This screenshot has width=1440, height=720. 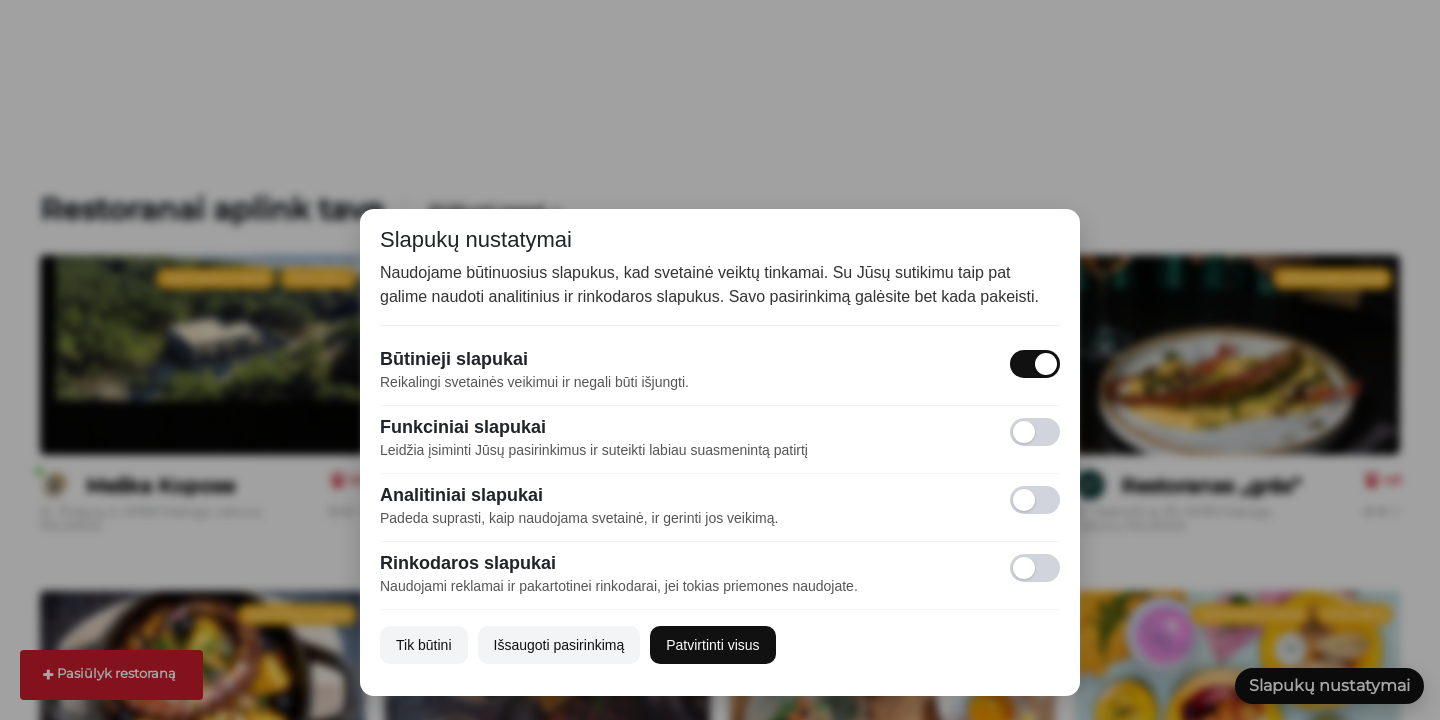 What do you see at coordinates (424, 645) in the screenshot?
I see `Tik būtini` at bounding box center [424, 645].